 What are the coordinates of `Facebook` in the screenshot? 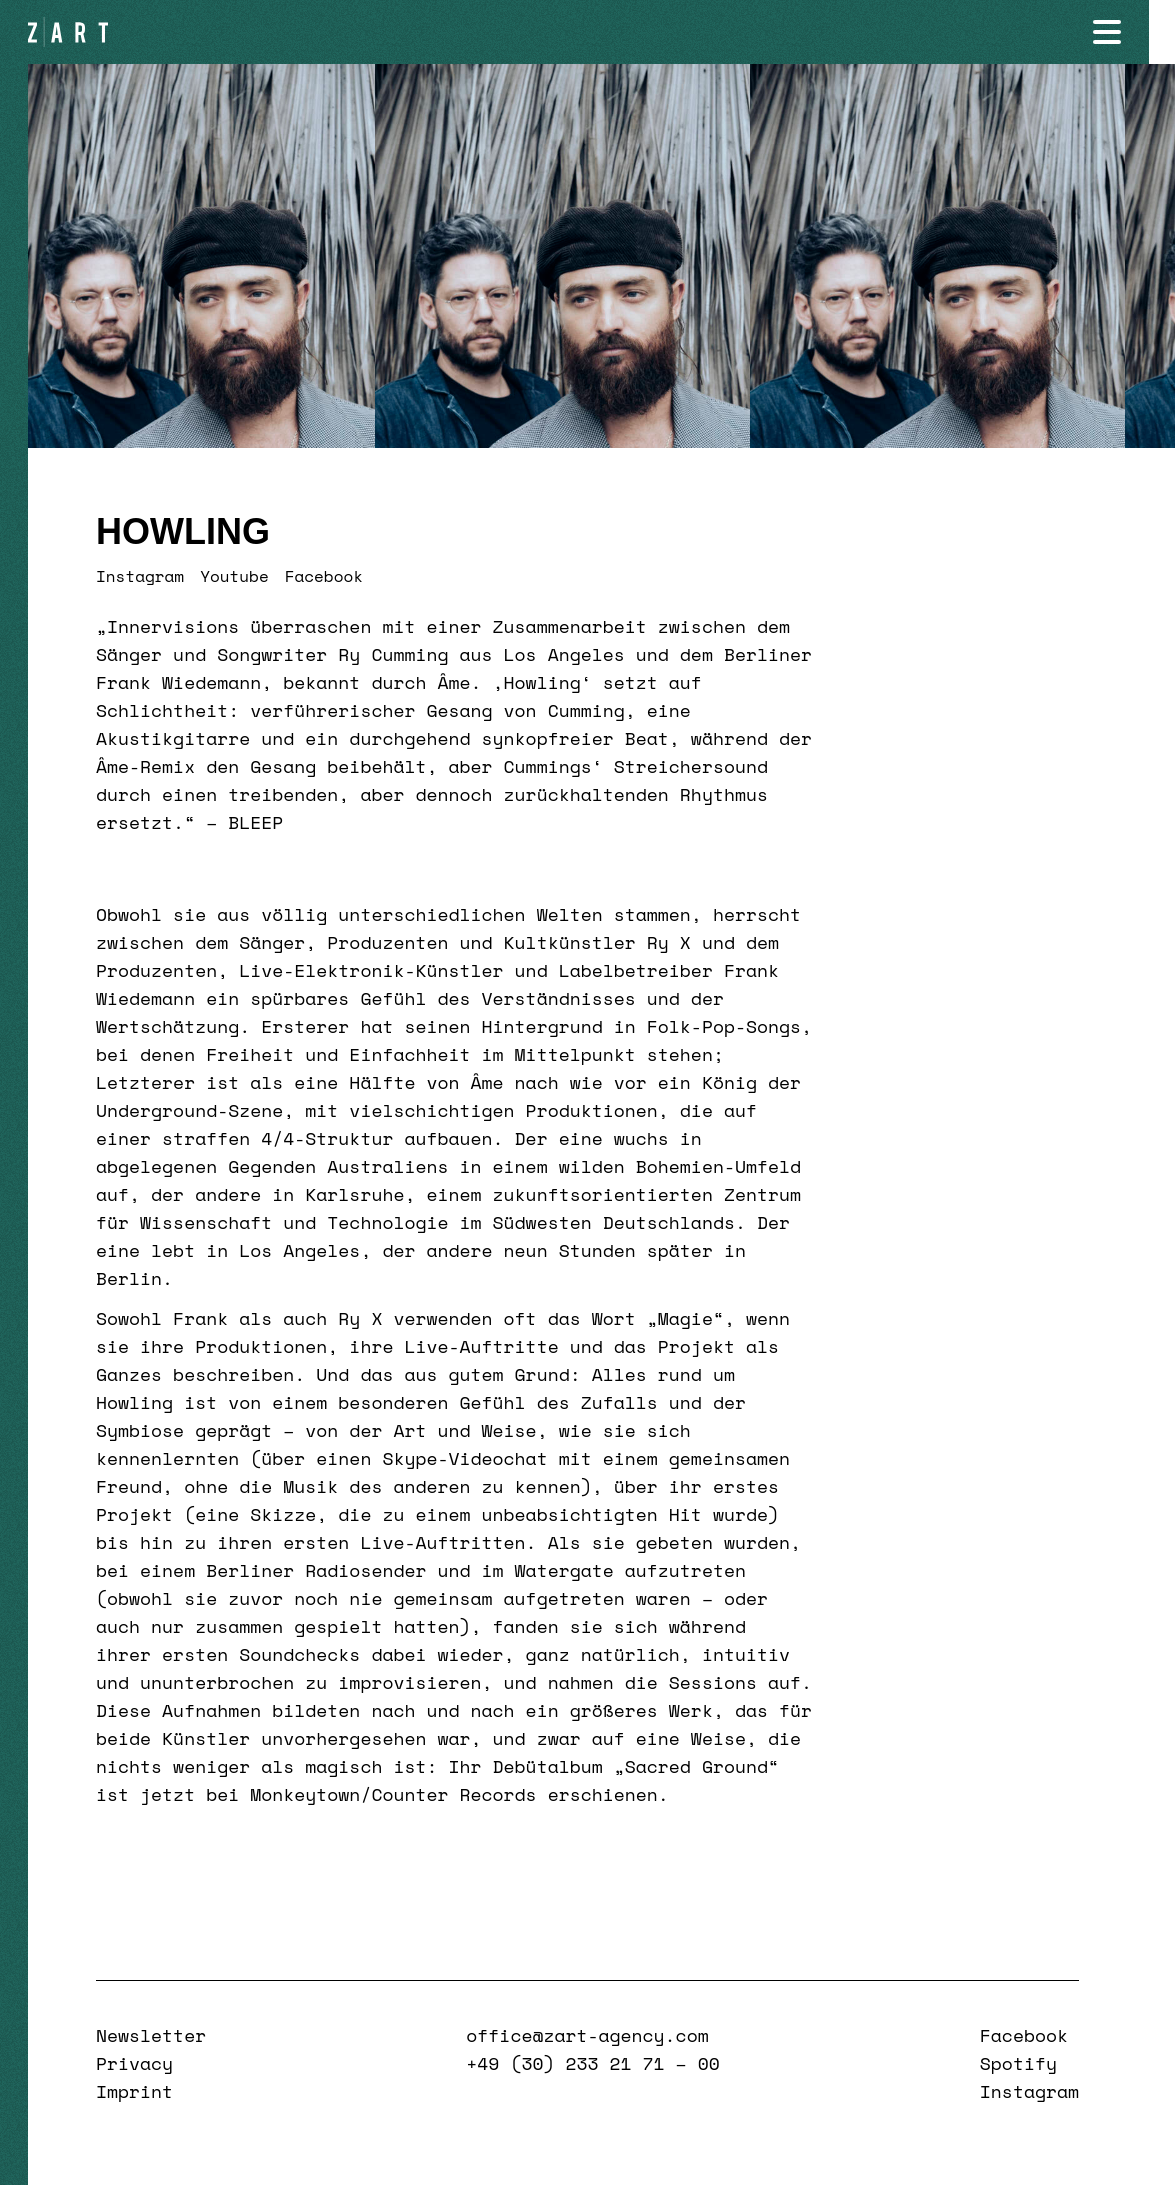 It's located at (324, 576).